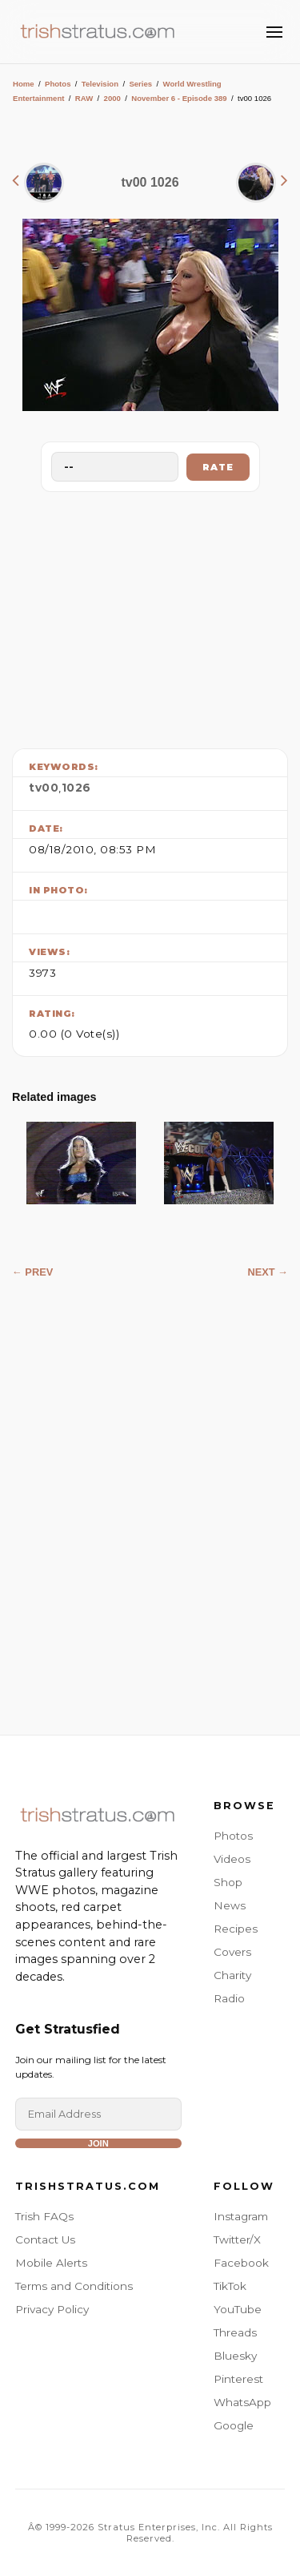  I want to click on Terms and Conditions, so click(74, 2286).